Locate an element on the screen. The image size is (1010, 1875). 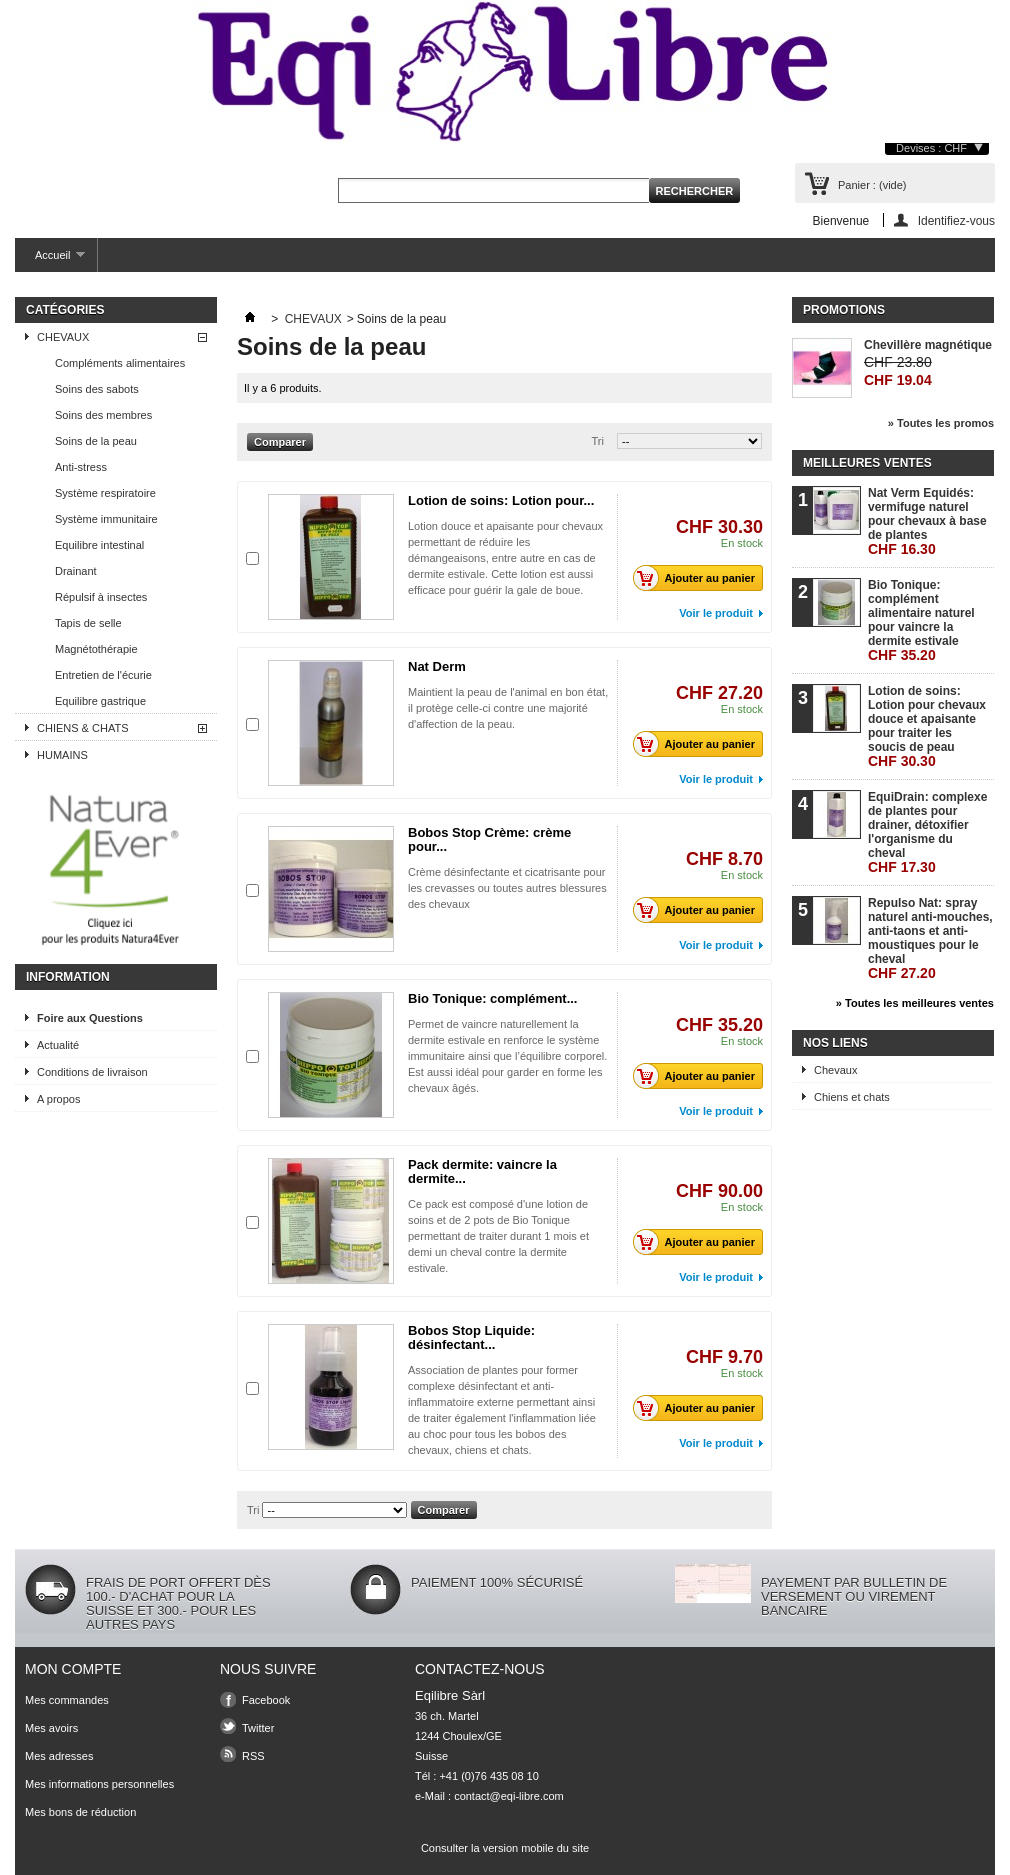
Magnétothérapie is located at coordinates (96, 649).